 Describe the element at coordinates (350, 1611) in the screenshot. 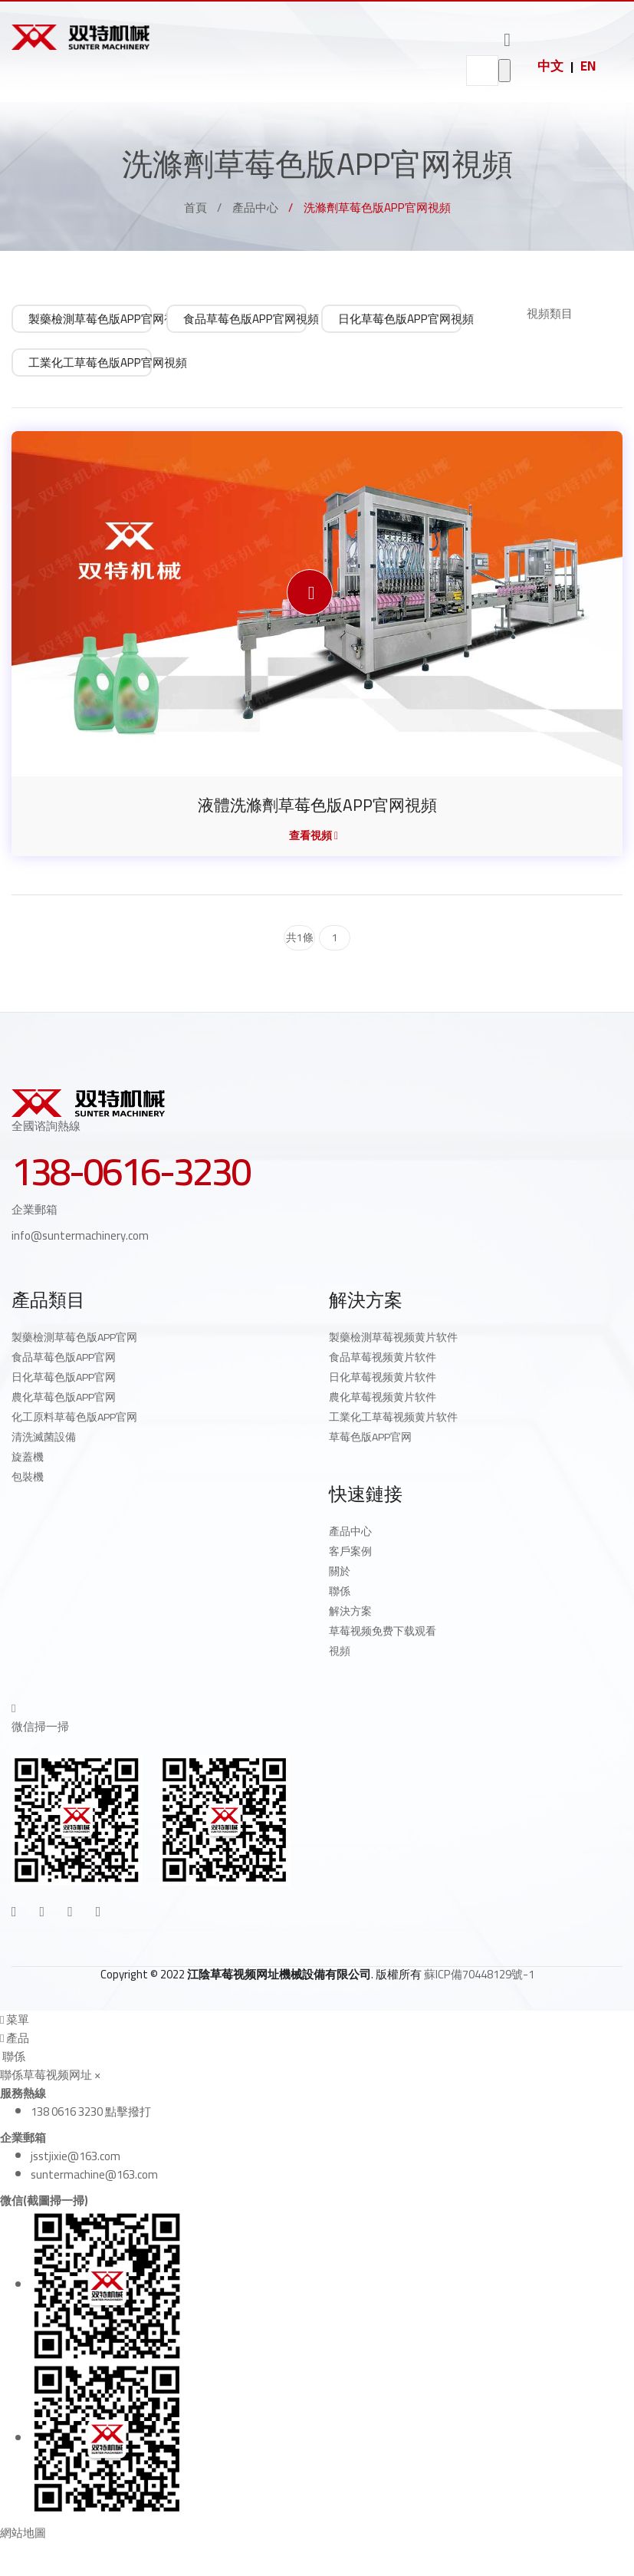

I see `解決方案` at that location.